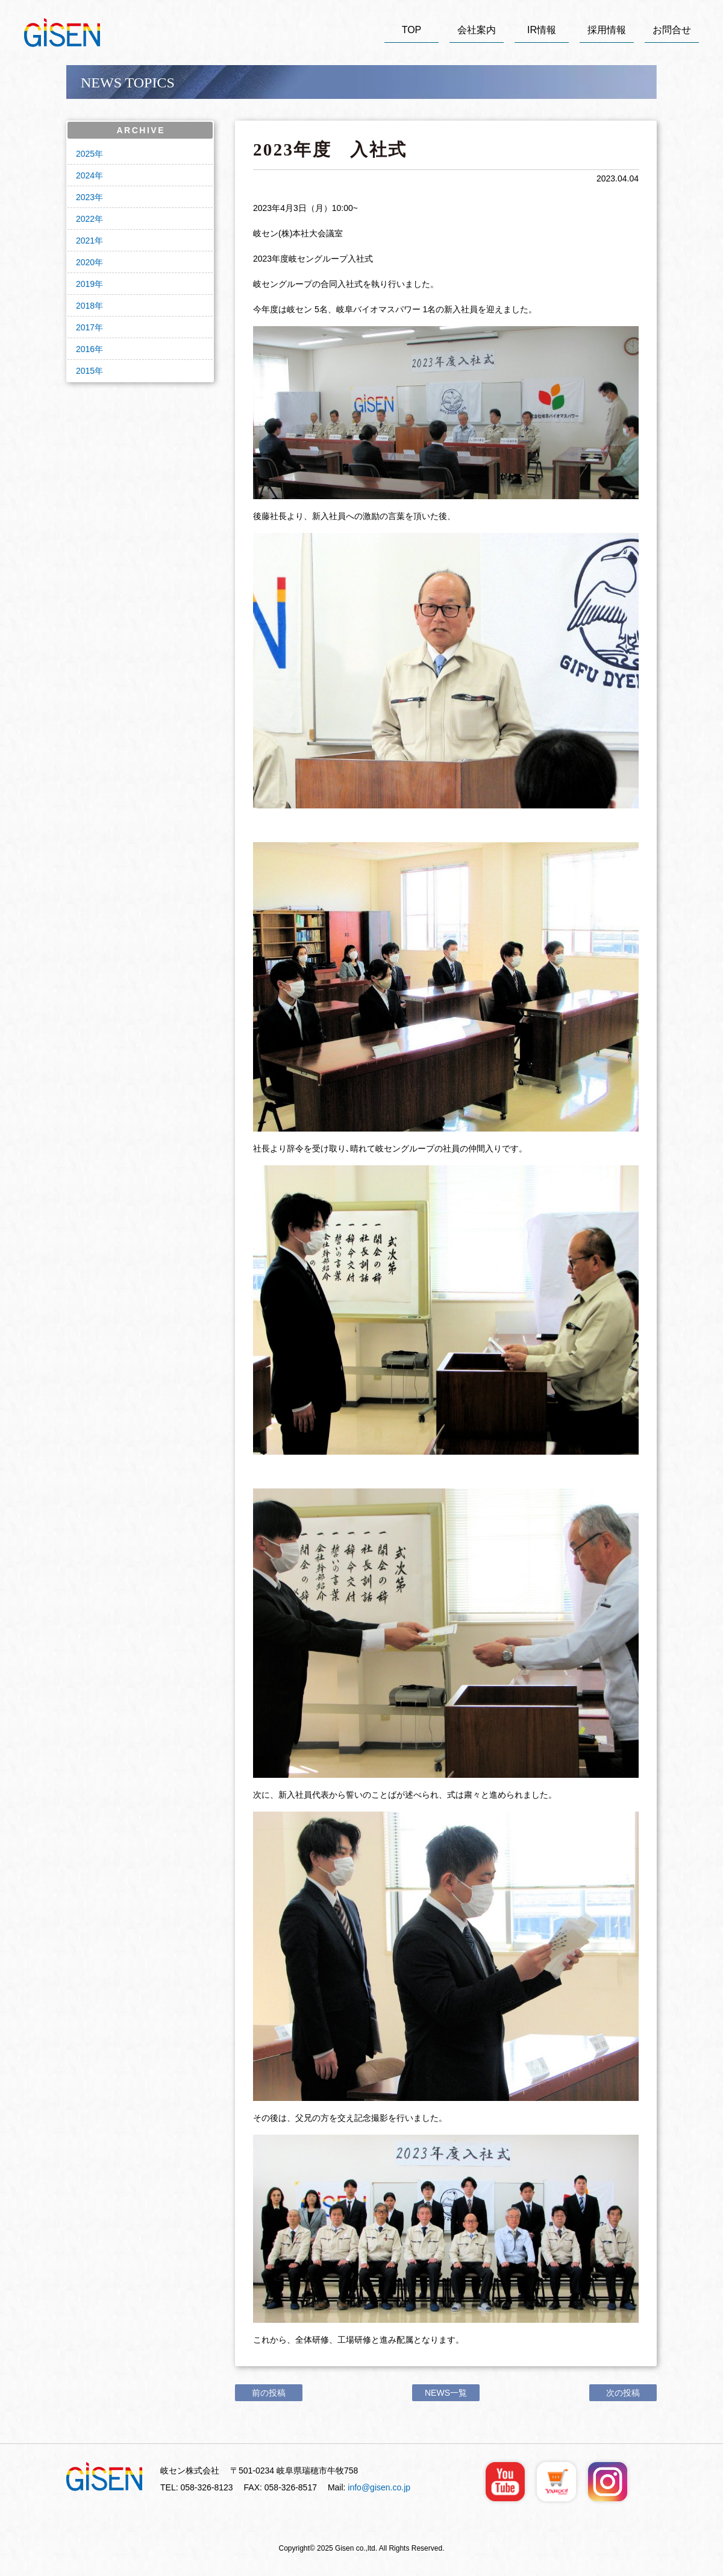 This screenshot has width=723, height=2576. What do you see at coordinates (85, 219) in the screenshot?
I see `2022` at bounding box center [85, 219].